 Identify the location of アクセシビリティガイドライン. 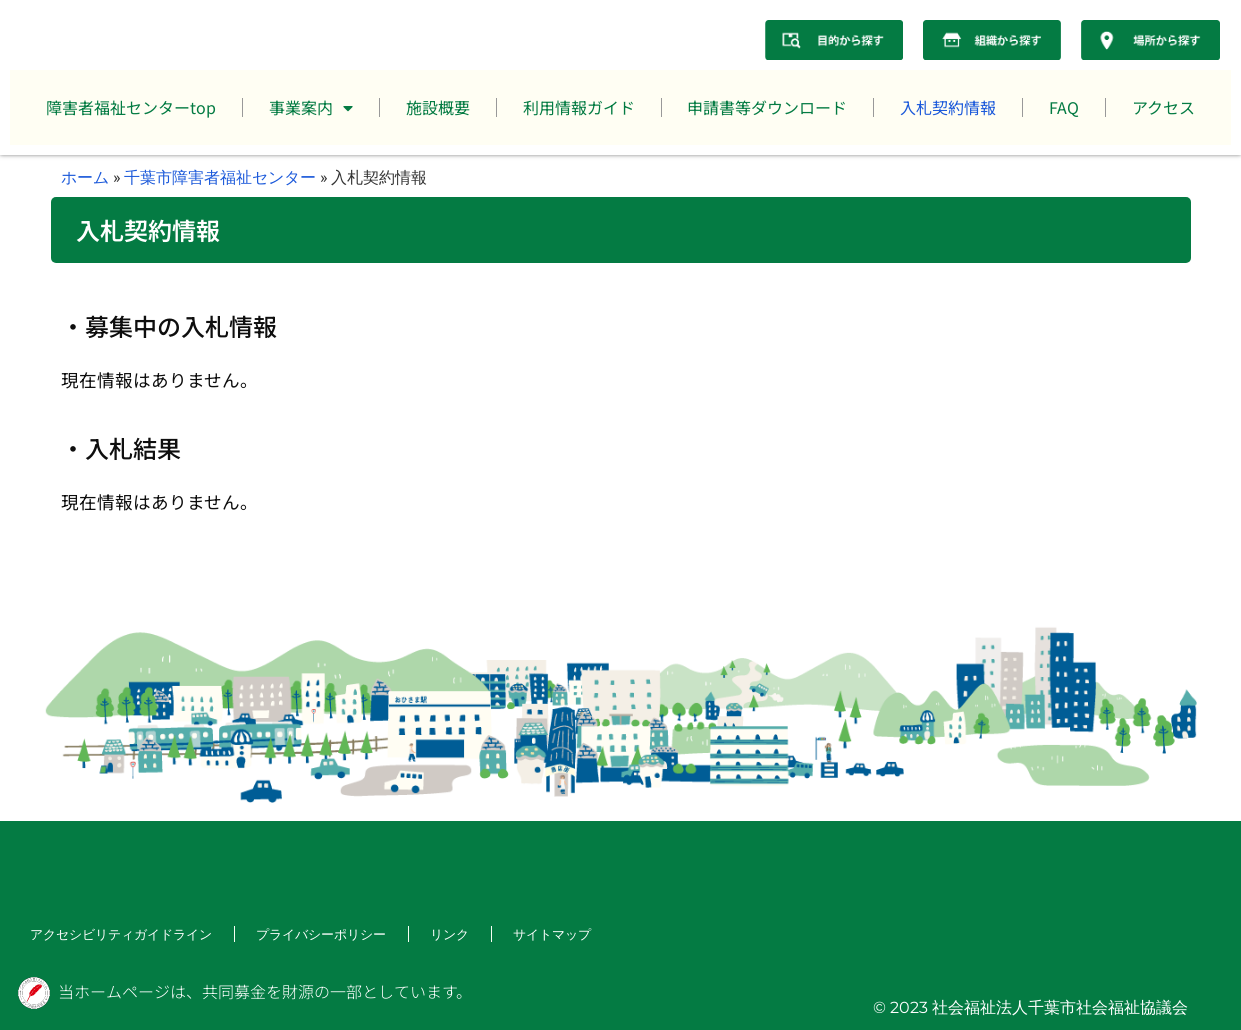
(114, 934).